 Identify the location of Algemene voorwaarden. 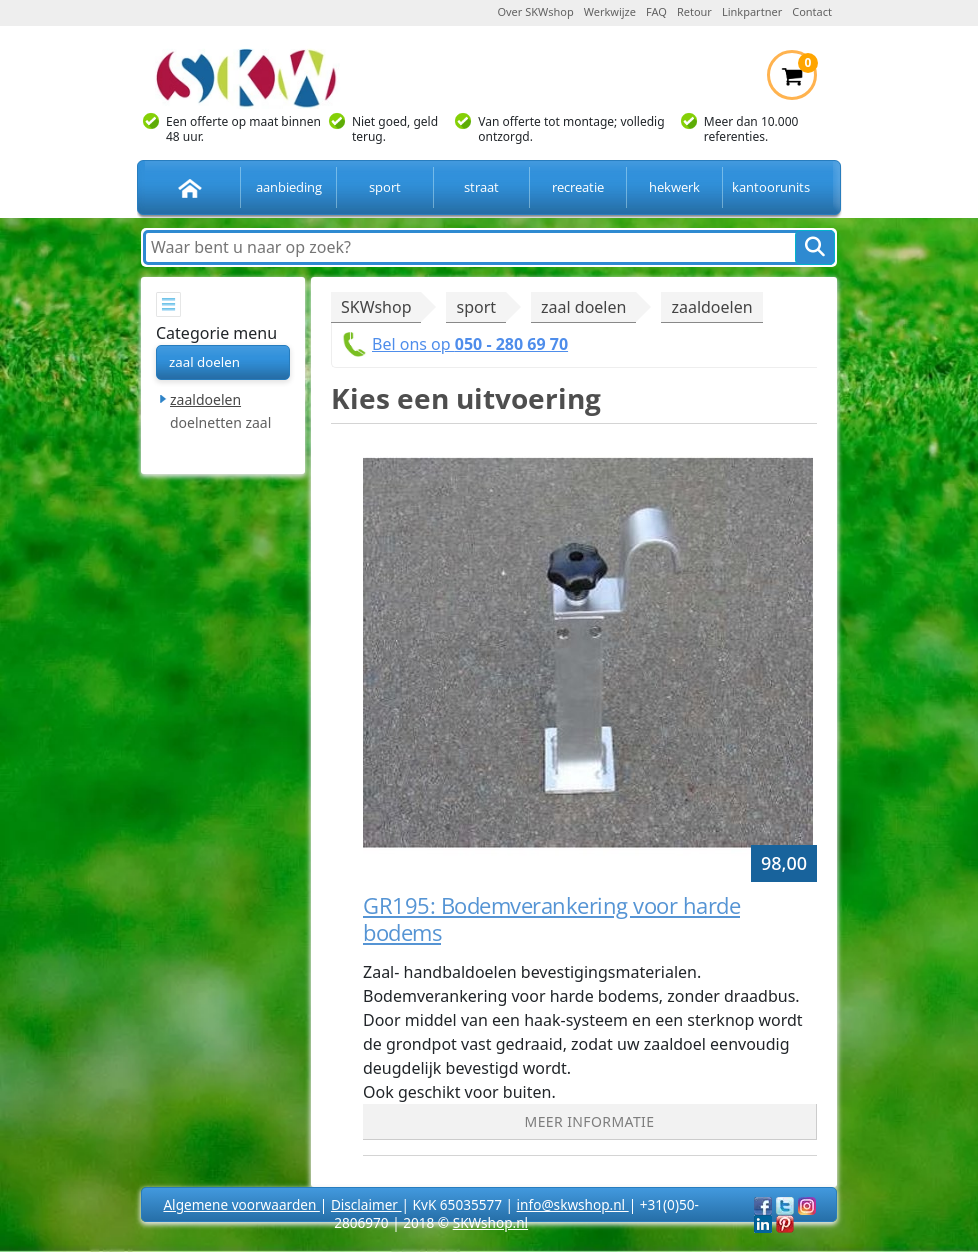
(241, 1204).